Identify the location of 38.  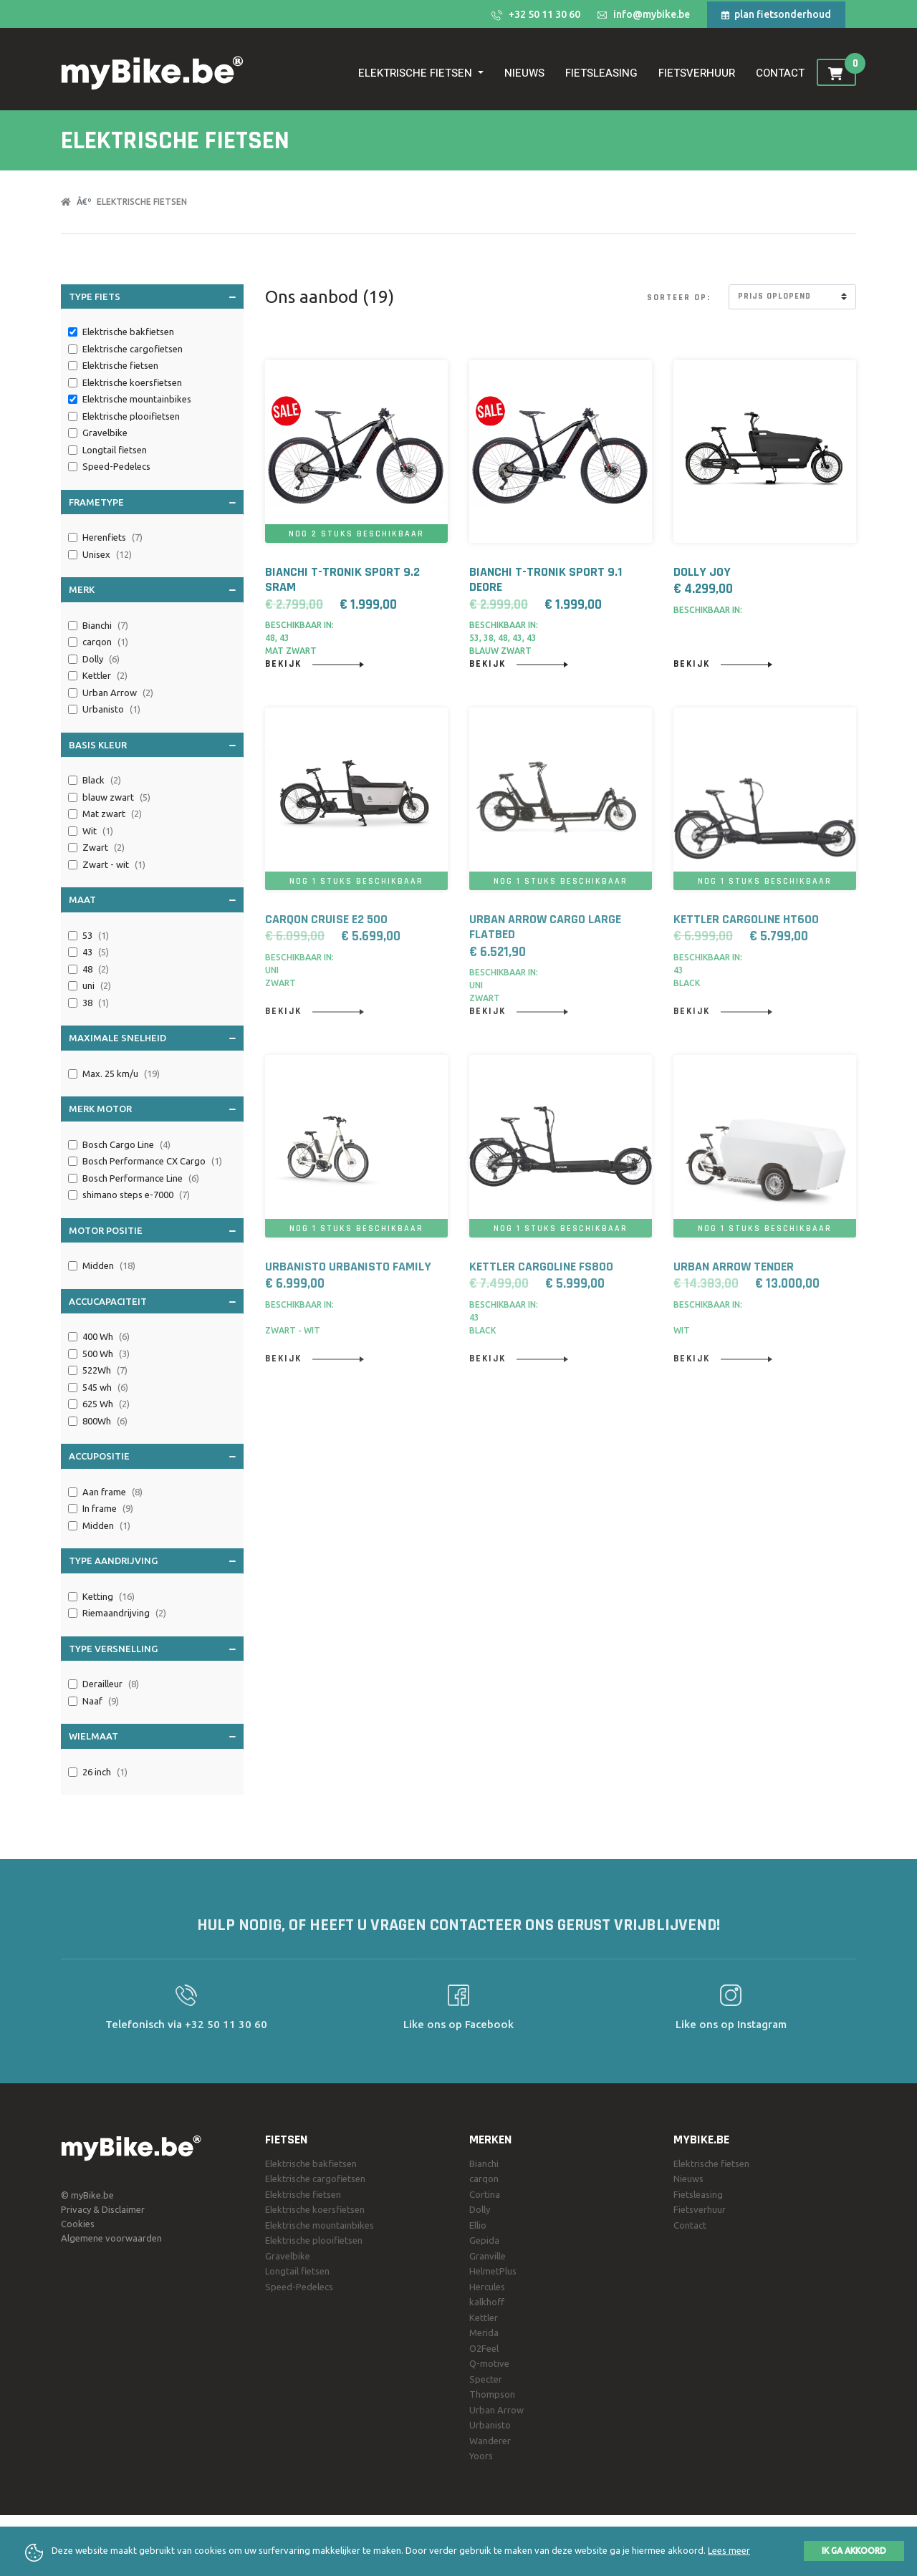
(95, 1003).